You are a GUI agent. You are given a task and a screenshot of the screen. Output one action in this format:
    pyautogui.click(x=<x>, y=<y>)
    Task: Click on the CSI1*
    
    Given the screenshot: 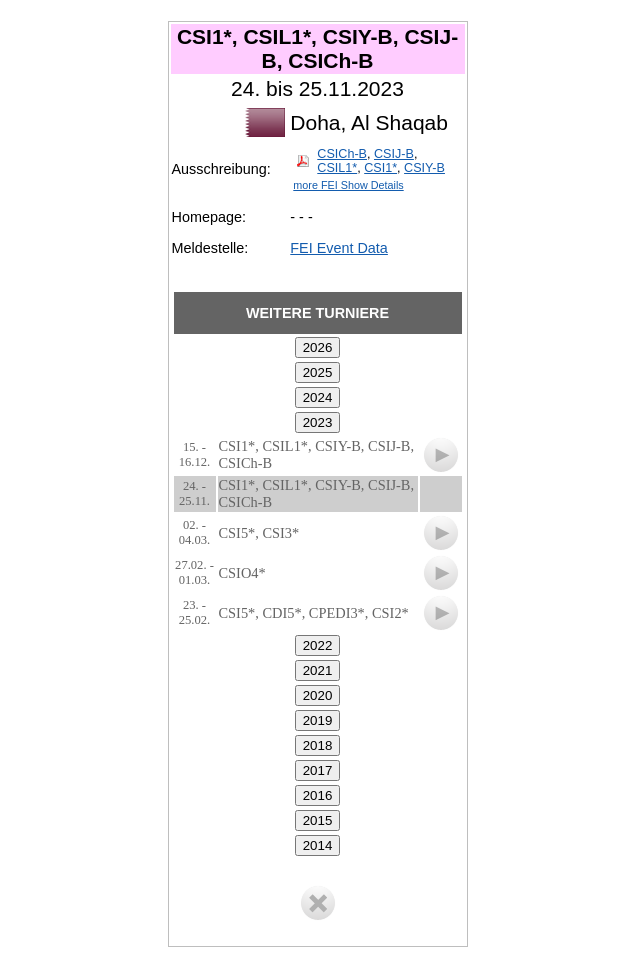 What is the action you would take?
    pyautogui.click(x=380, y=168)
    